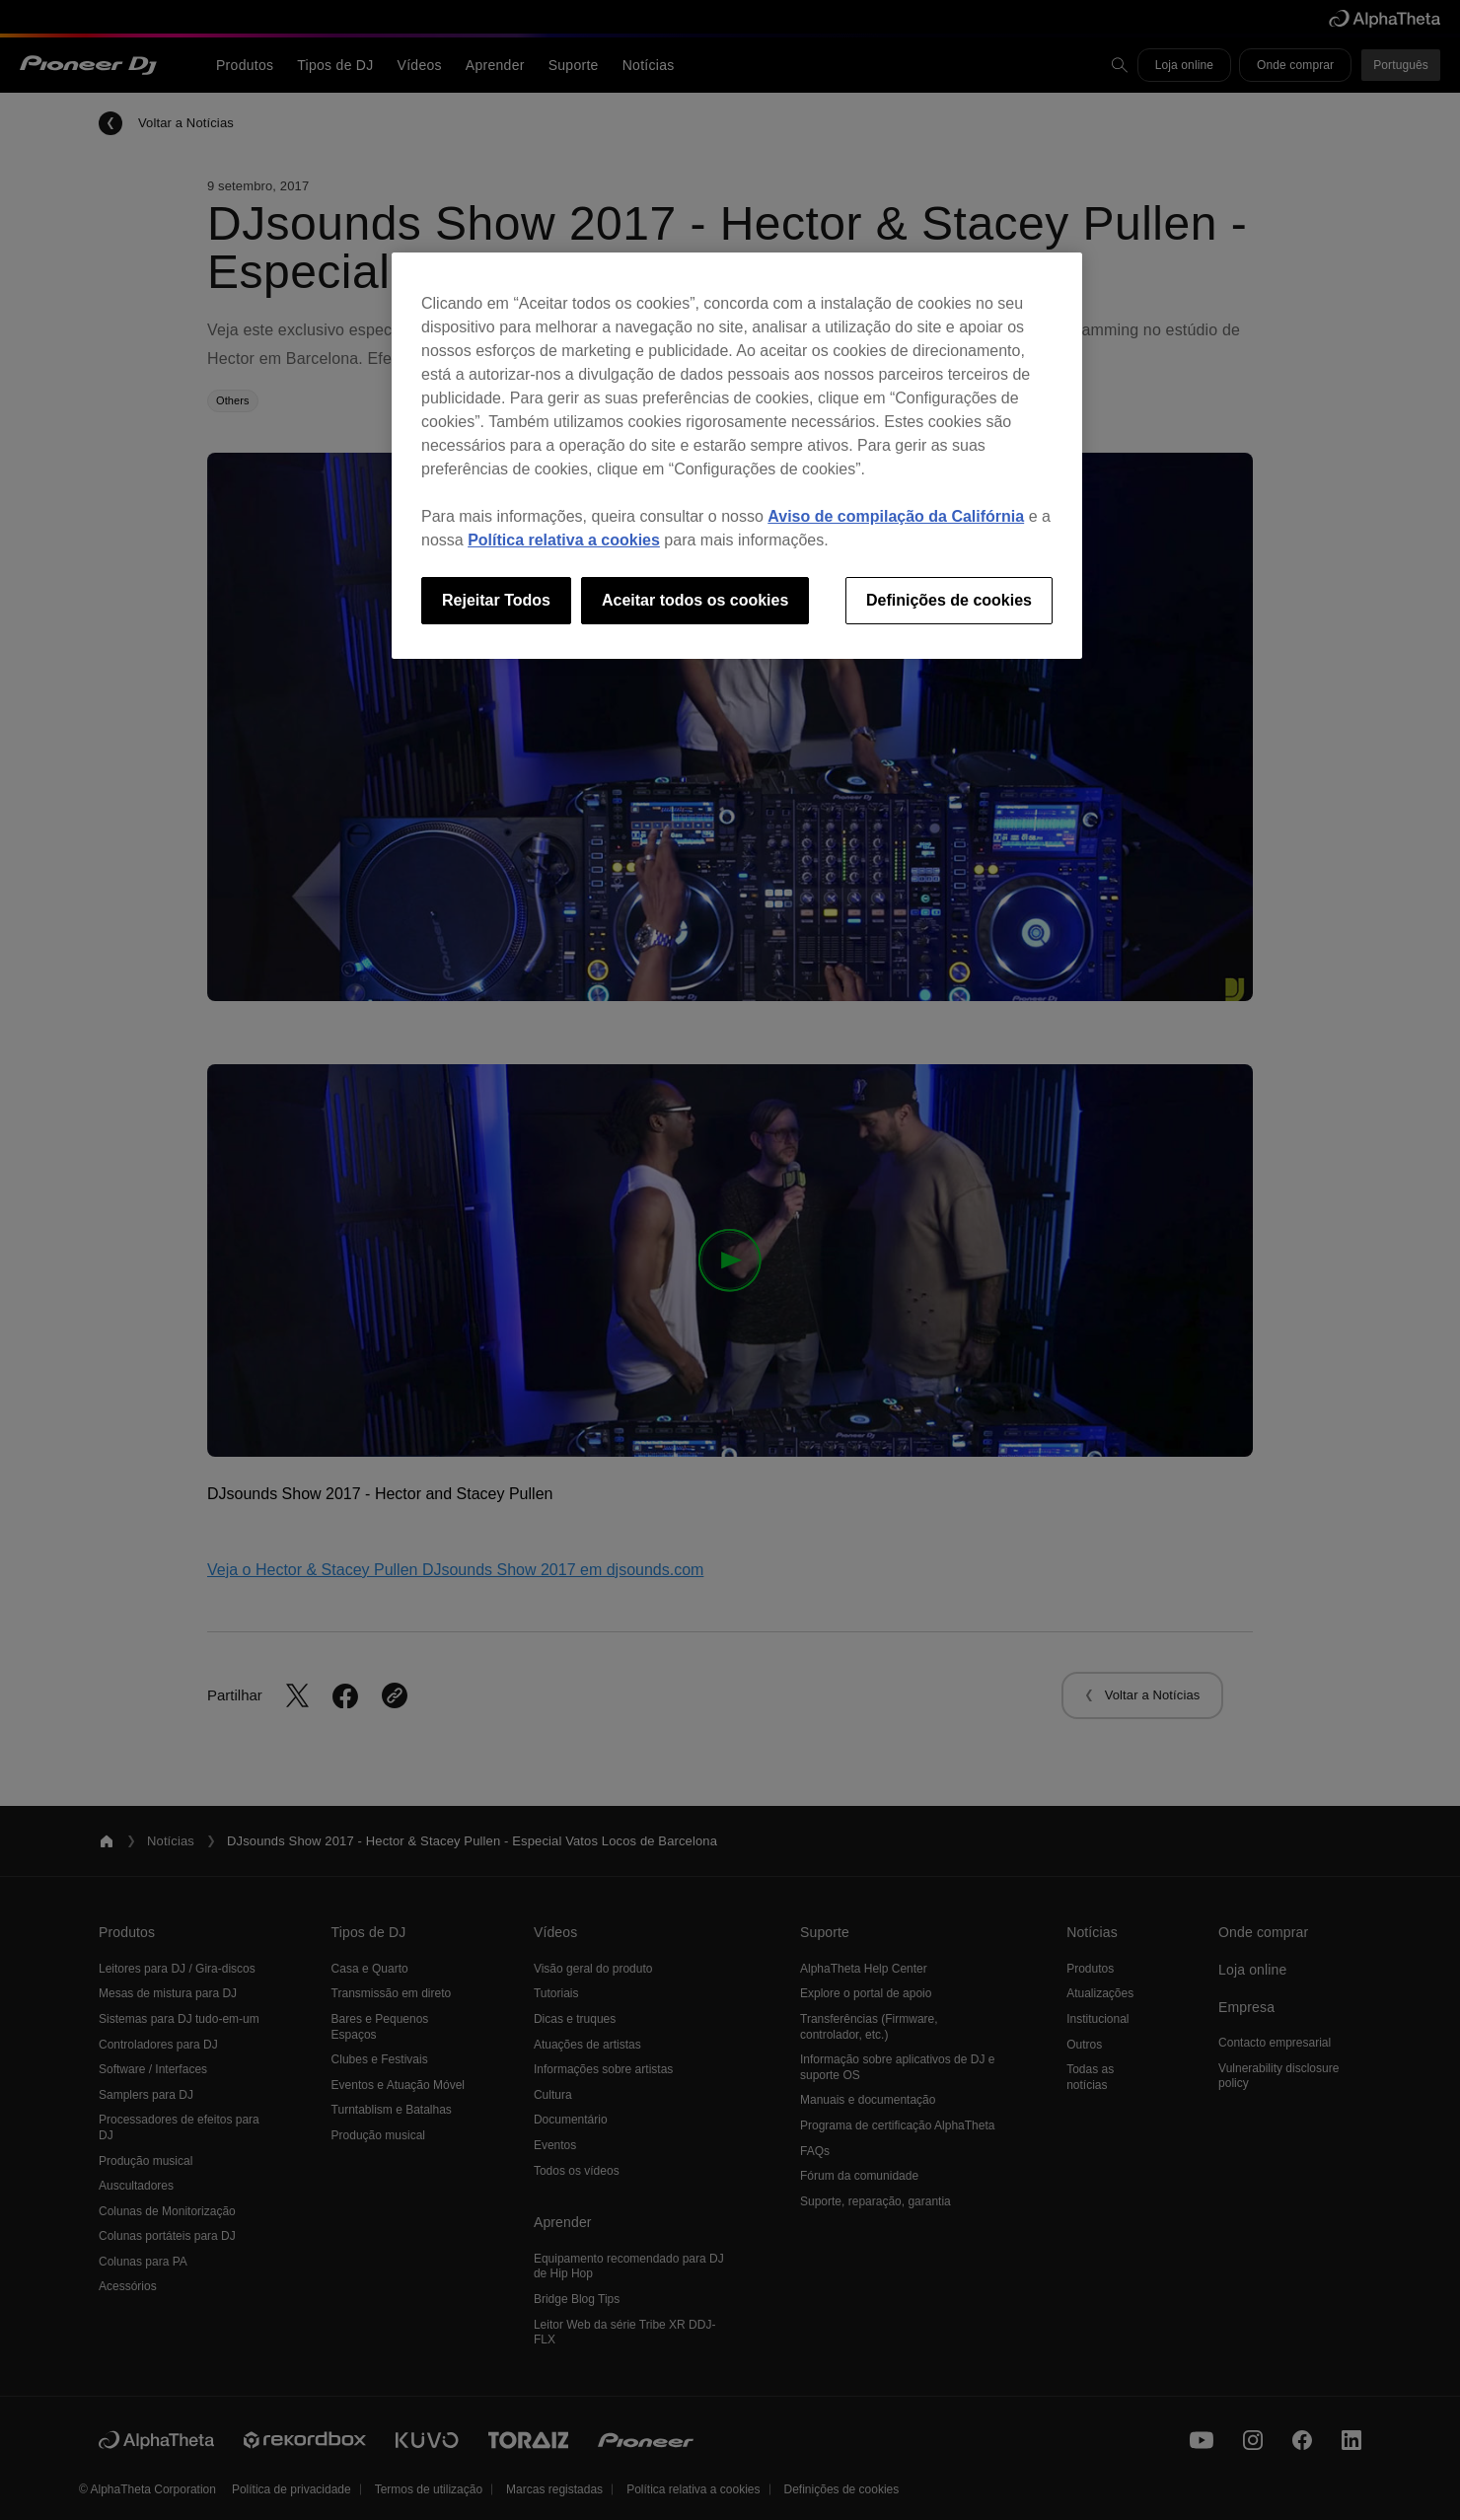  Describe the element at coordinates (737, 455) in the screenshot. I see `[region]` at that location.